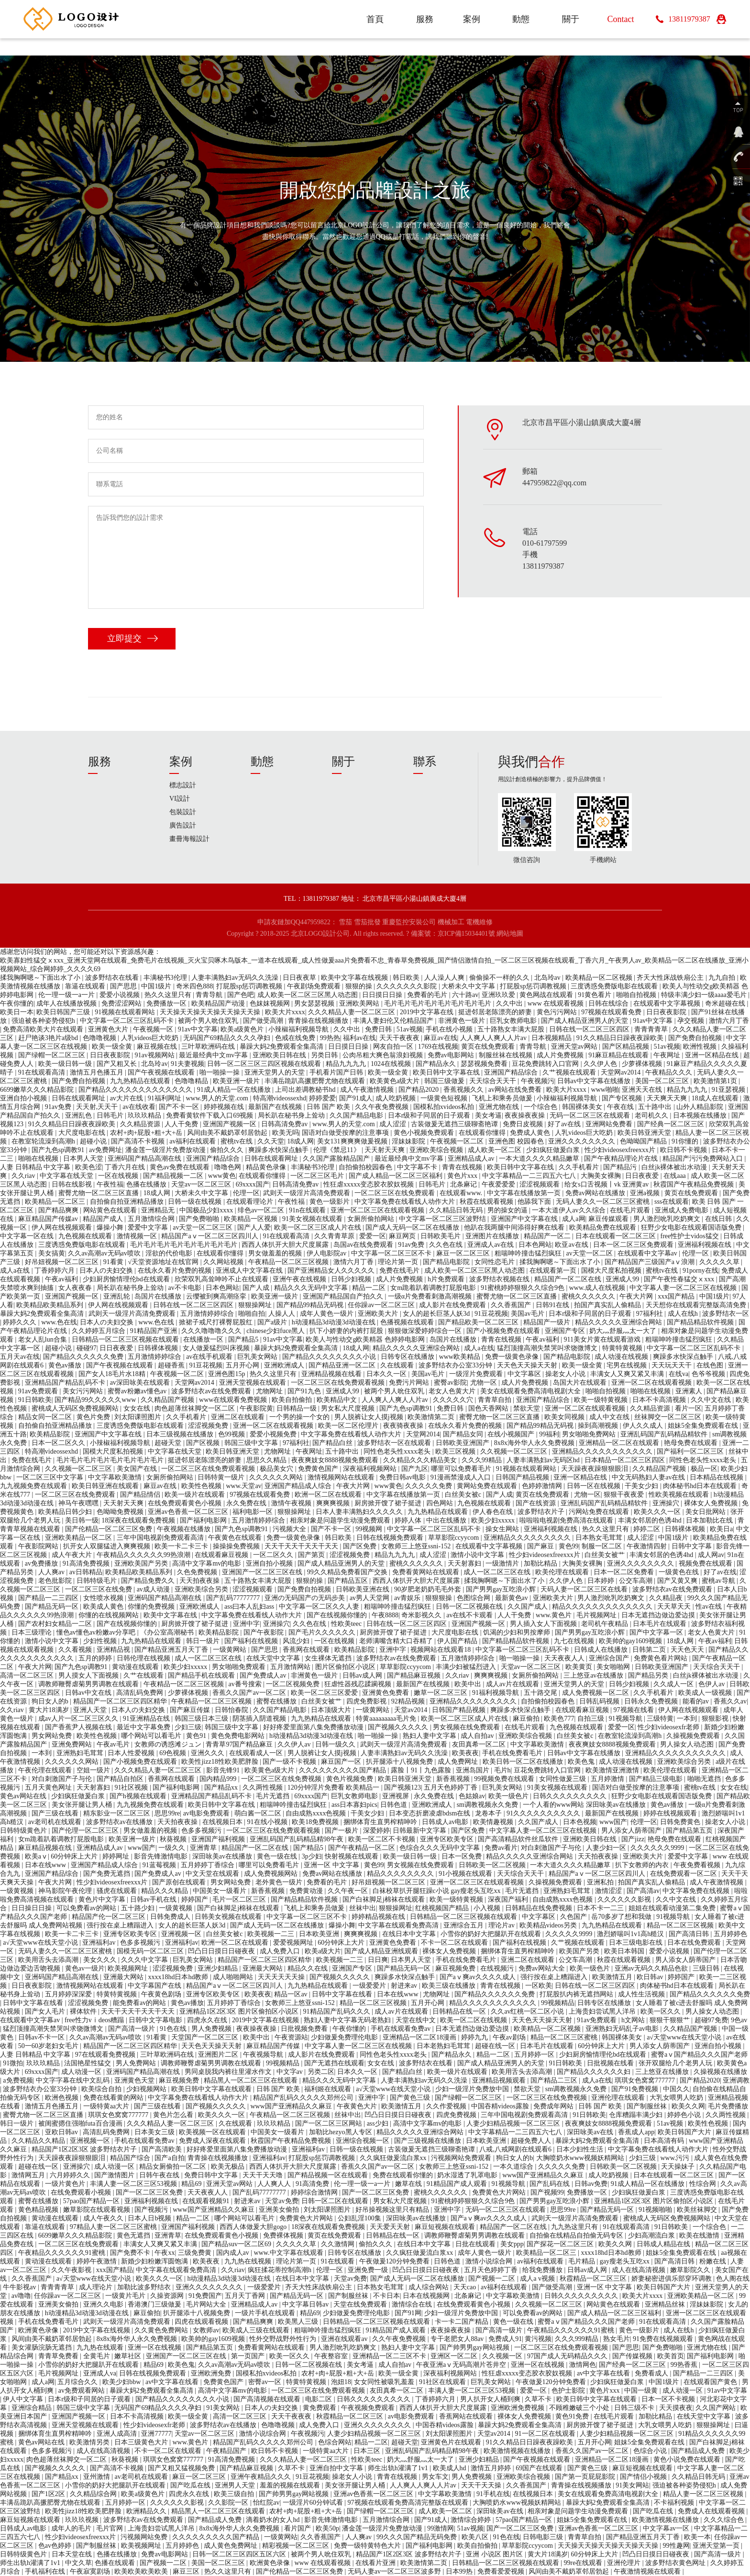  What do you see at coordinates (556, 1003) in the screenshot?
I see `www 在线观看视频` at bounding box center [556, 1003].